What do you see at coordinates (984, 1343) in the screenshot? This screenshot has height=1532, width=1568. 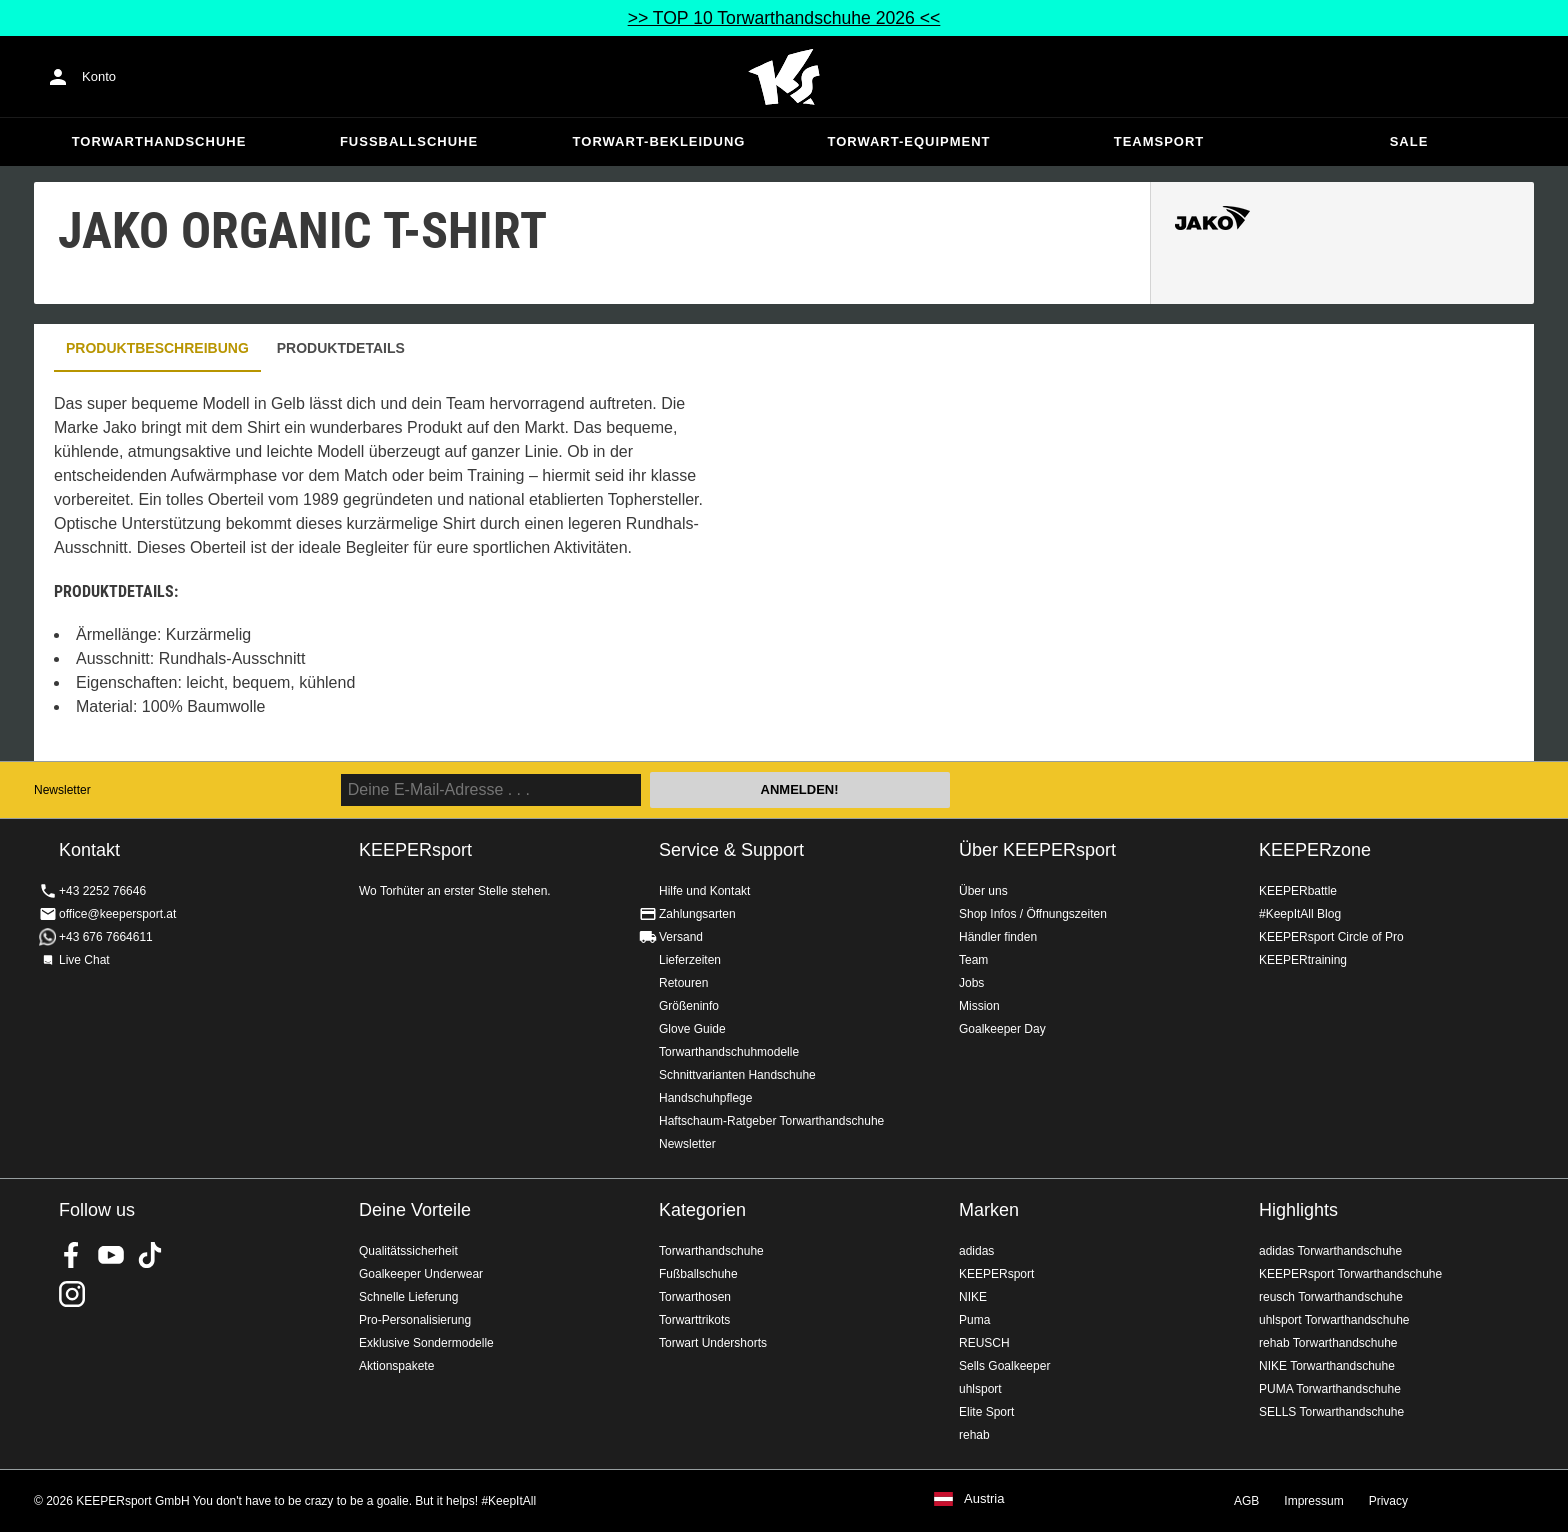 I see `REUSCH` at bounding box center [984, 1343].